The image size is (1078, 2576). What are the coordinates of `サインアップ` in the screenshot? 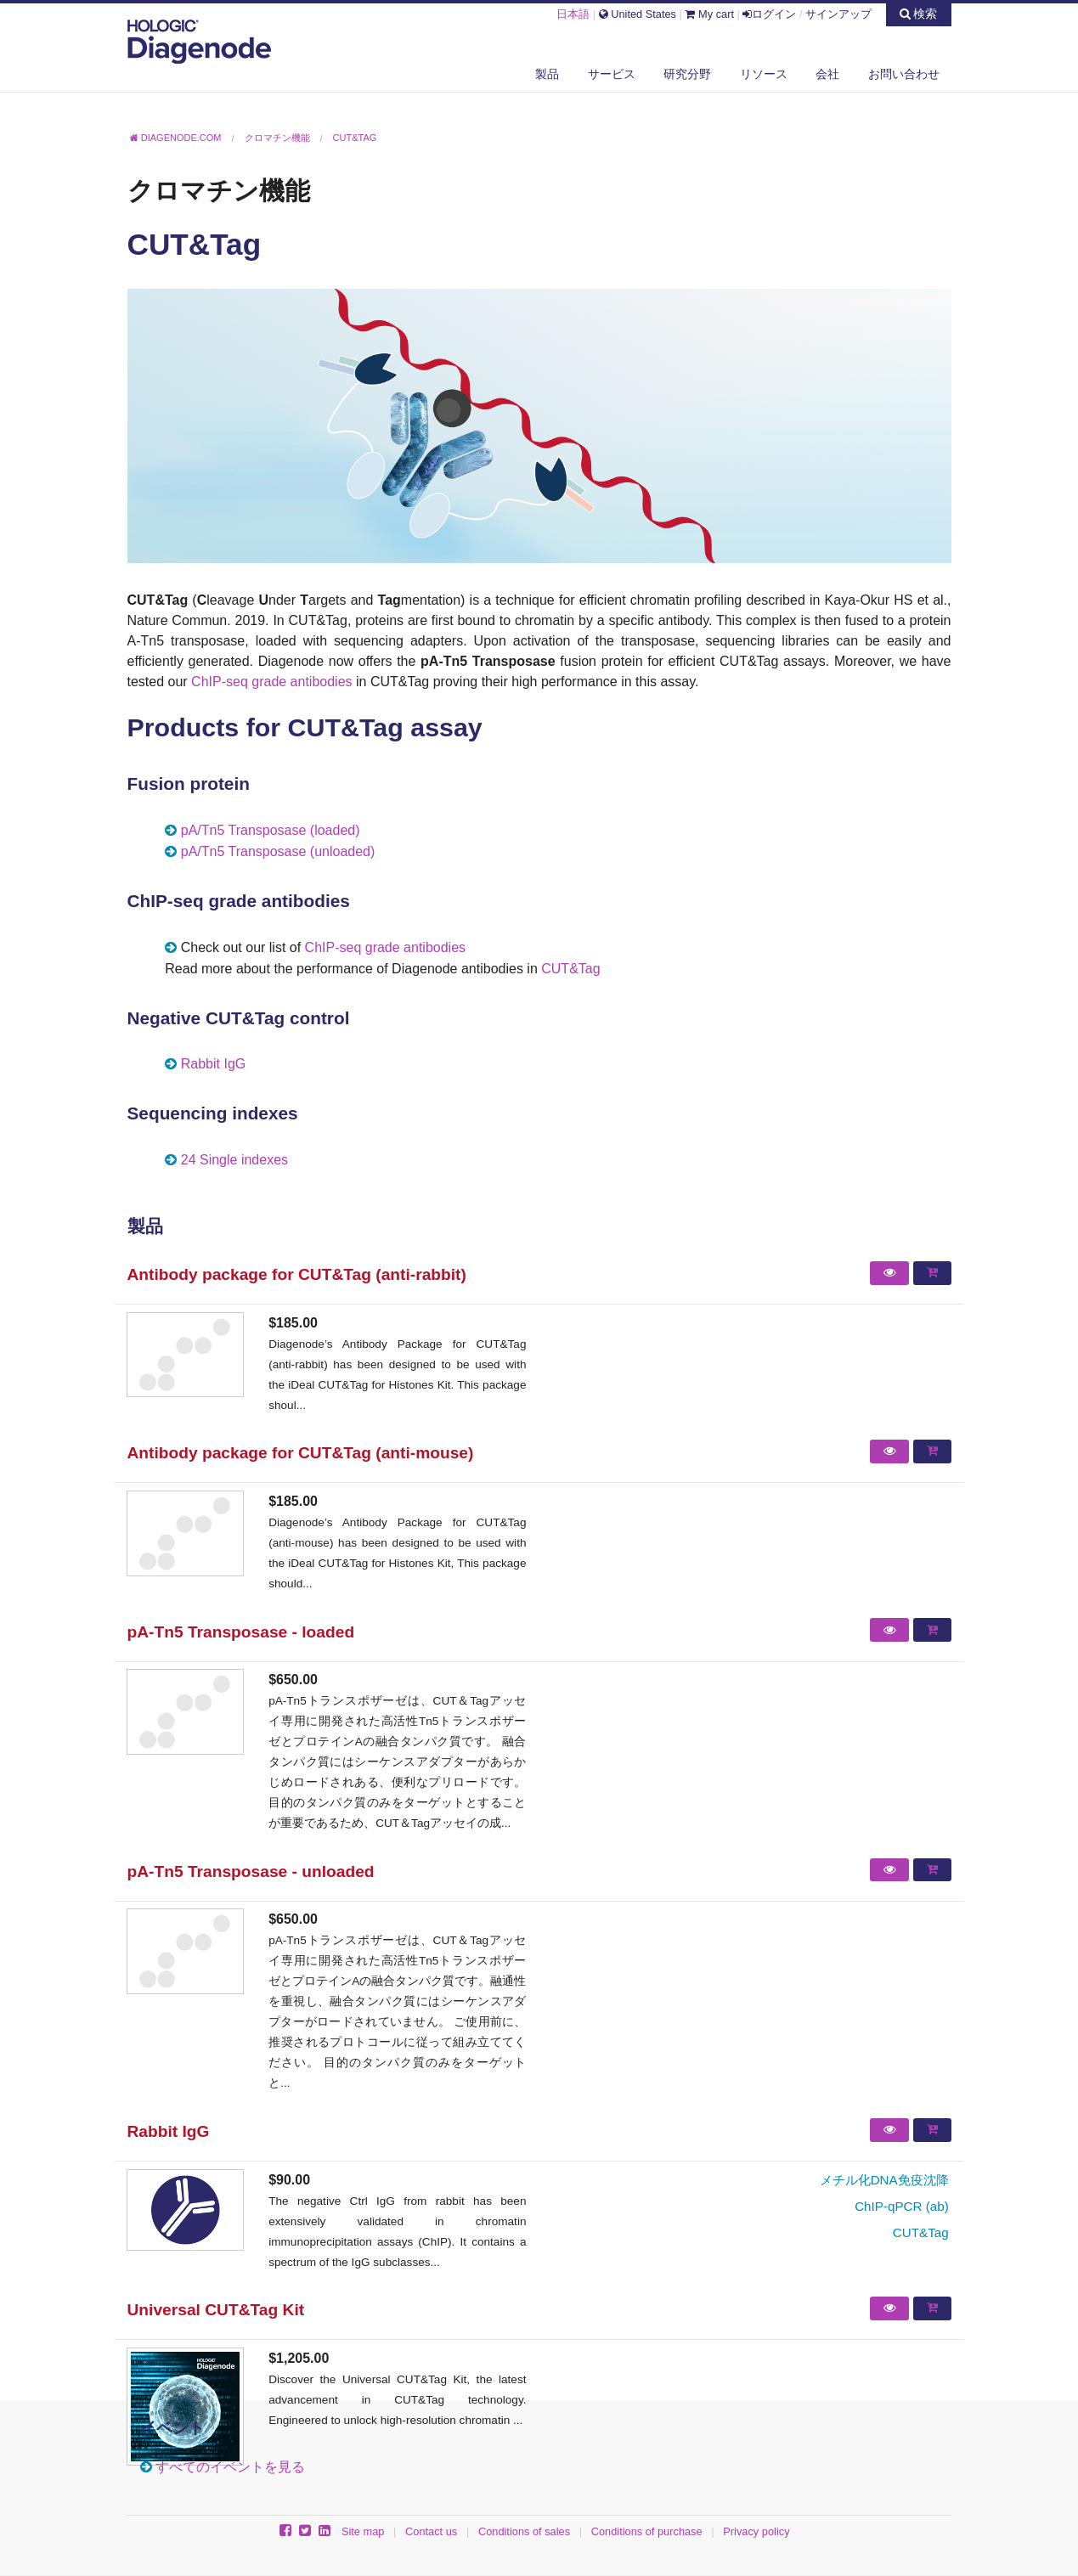 It's located at (838, 14).